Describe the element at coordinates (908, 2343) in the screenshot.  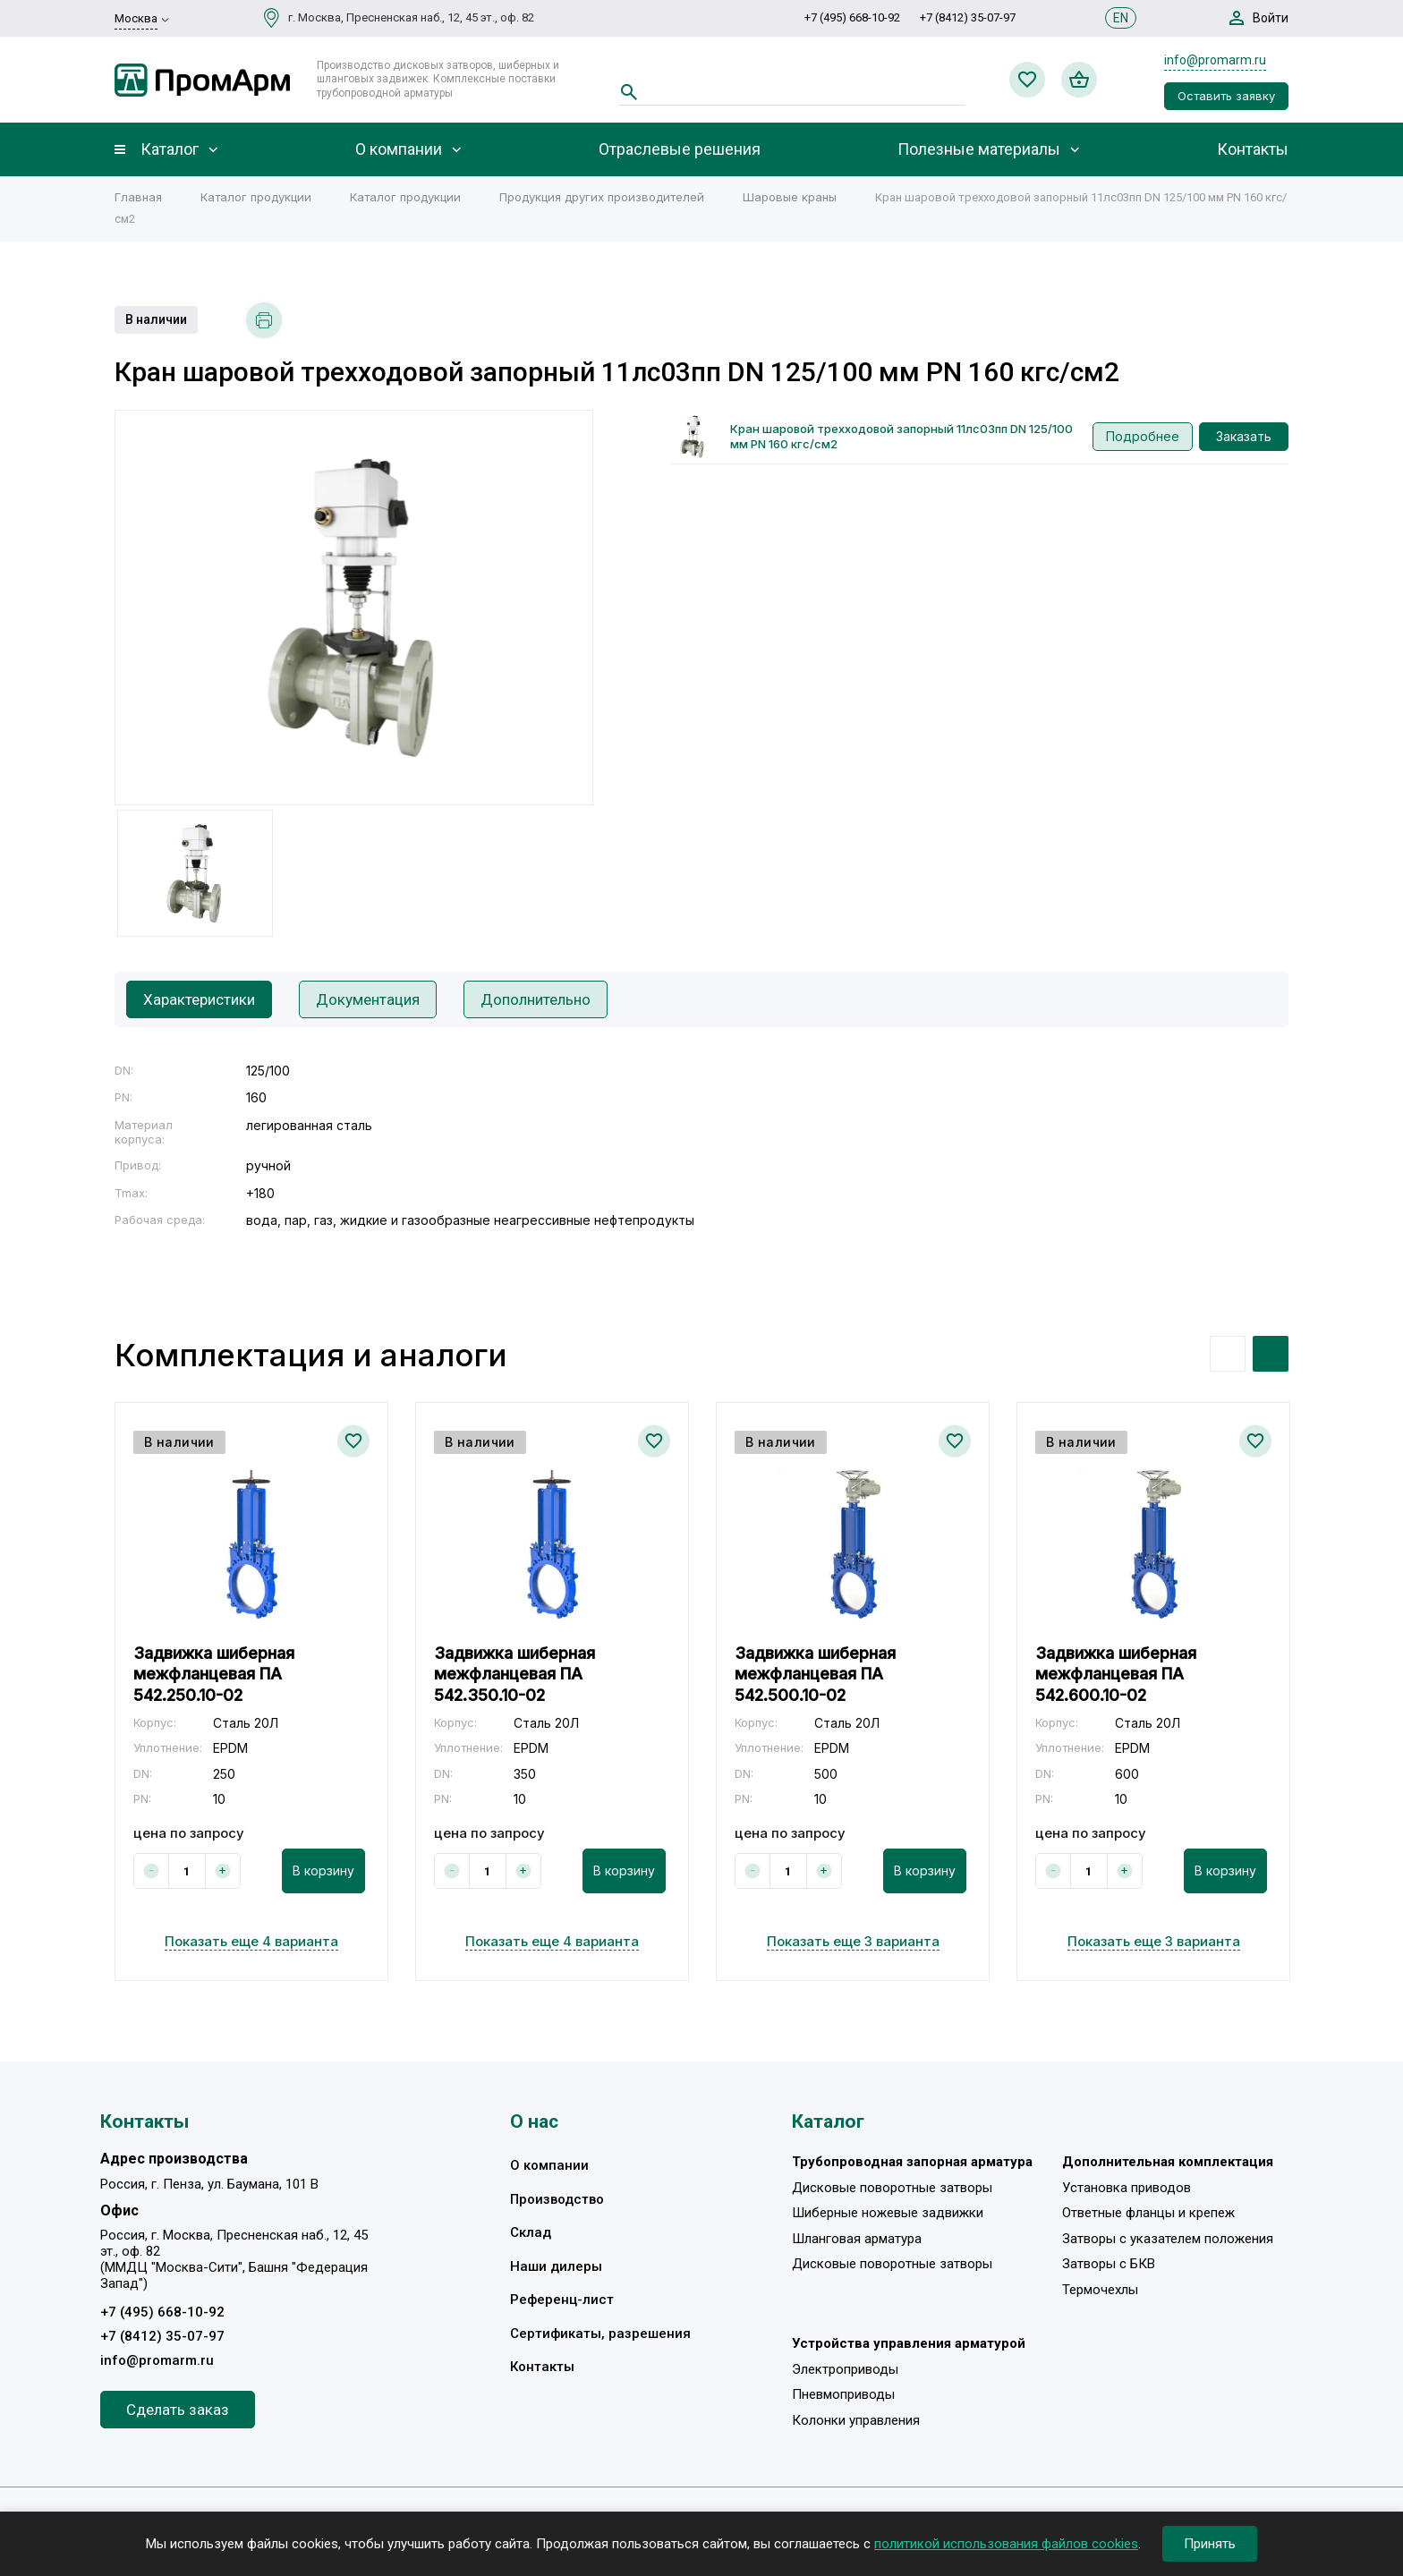
I see `Устройства управления арматурой` at that location.